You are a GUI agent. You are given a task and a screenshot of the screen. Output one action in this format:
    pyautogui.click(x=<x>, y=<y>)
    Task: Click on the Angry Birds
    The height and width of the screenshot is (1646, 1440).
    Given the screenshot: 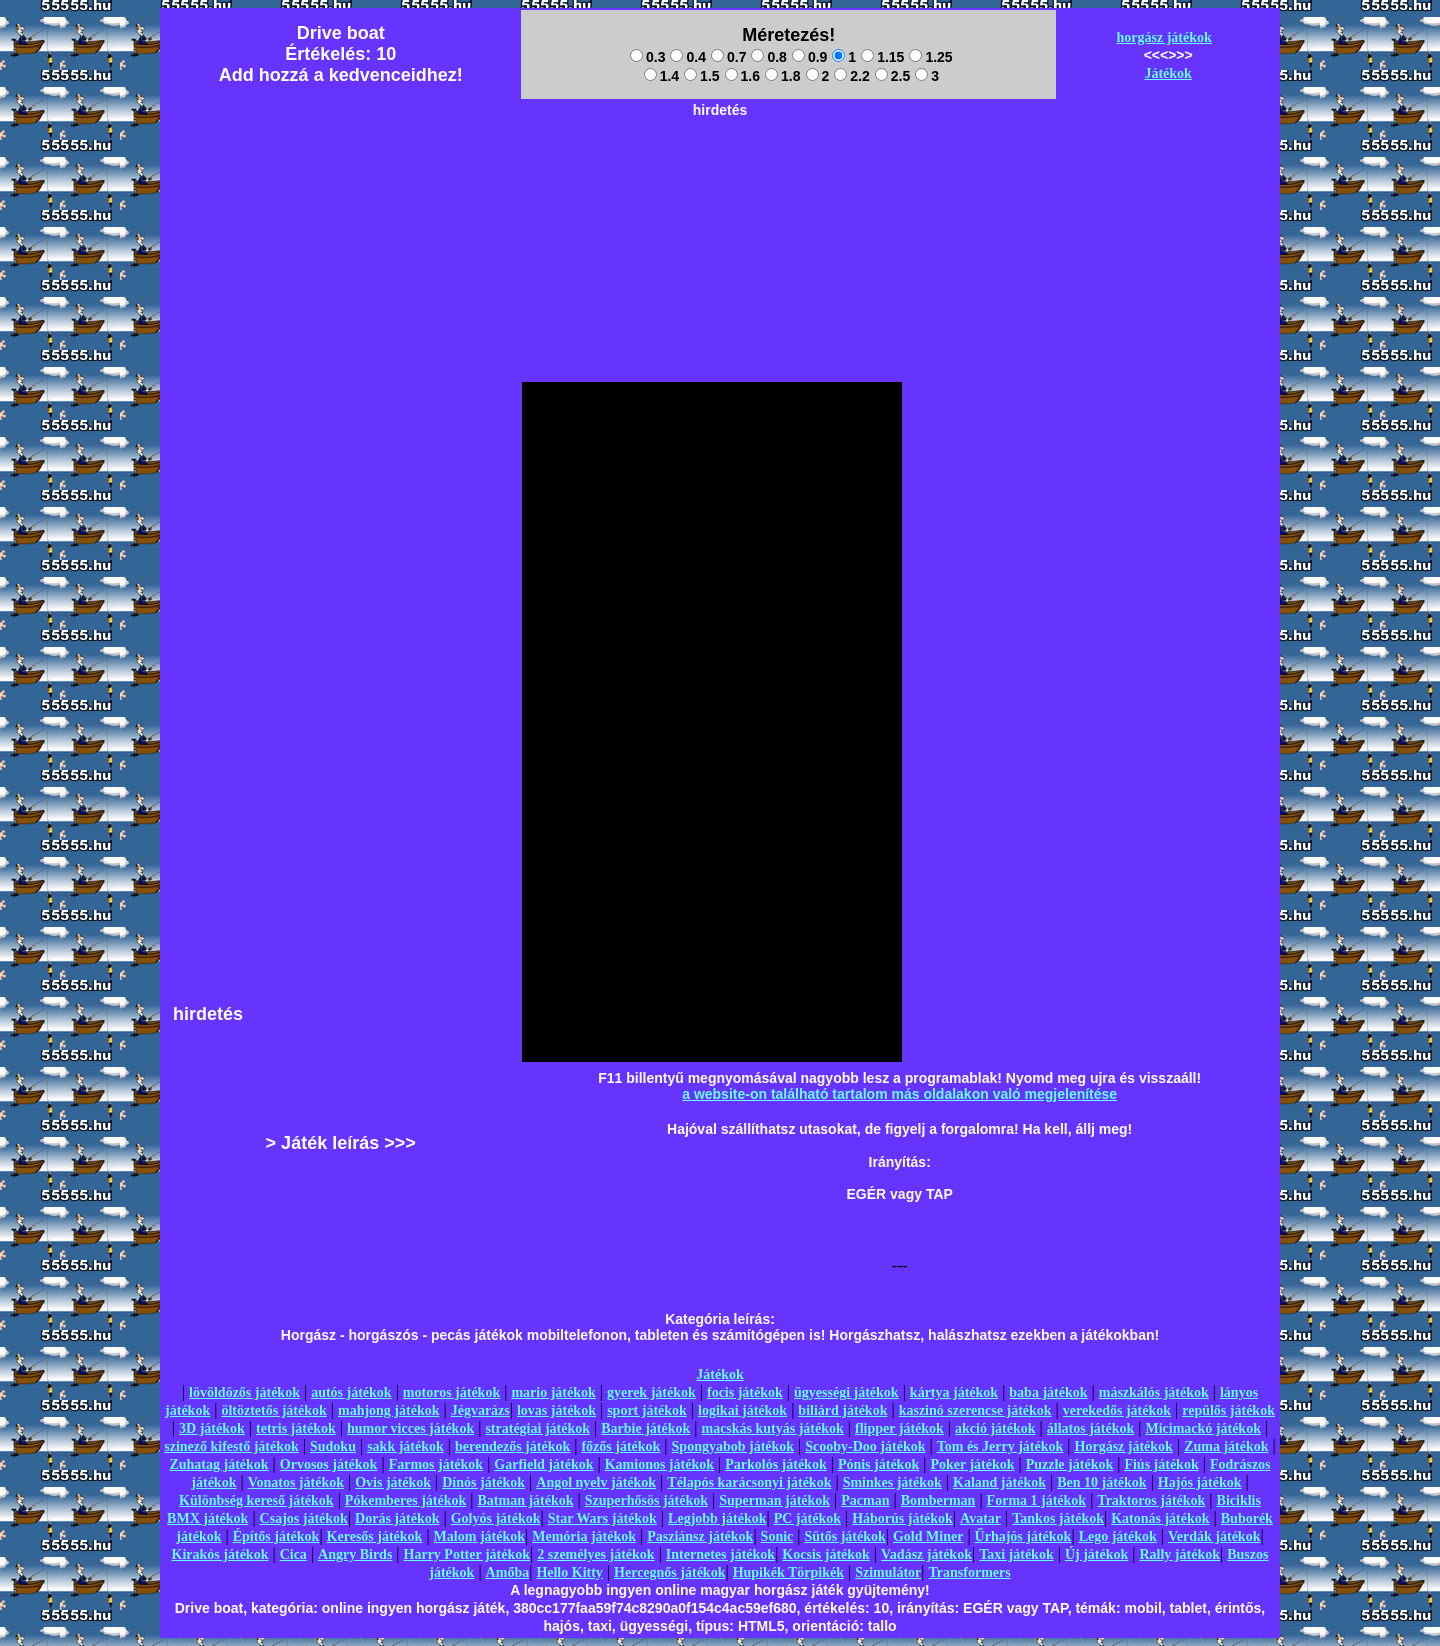 What is the action you would take?
    pyautogui.click(x=355, y=1554)
    